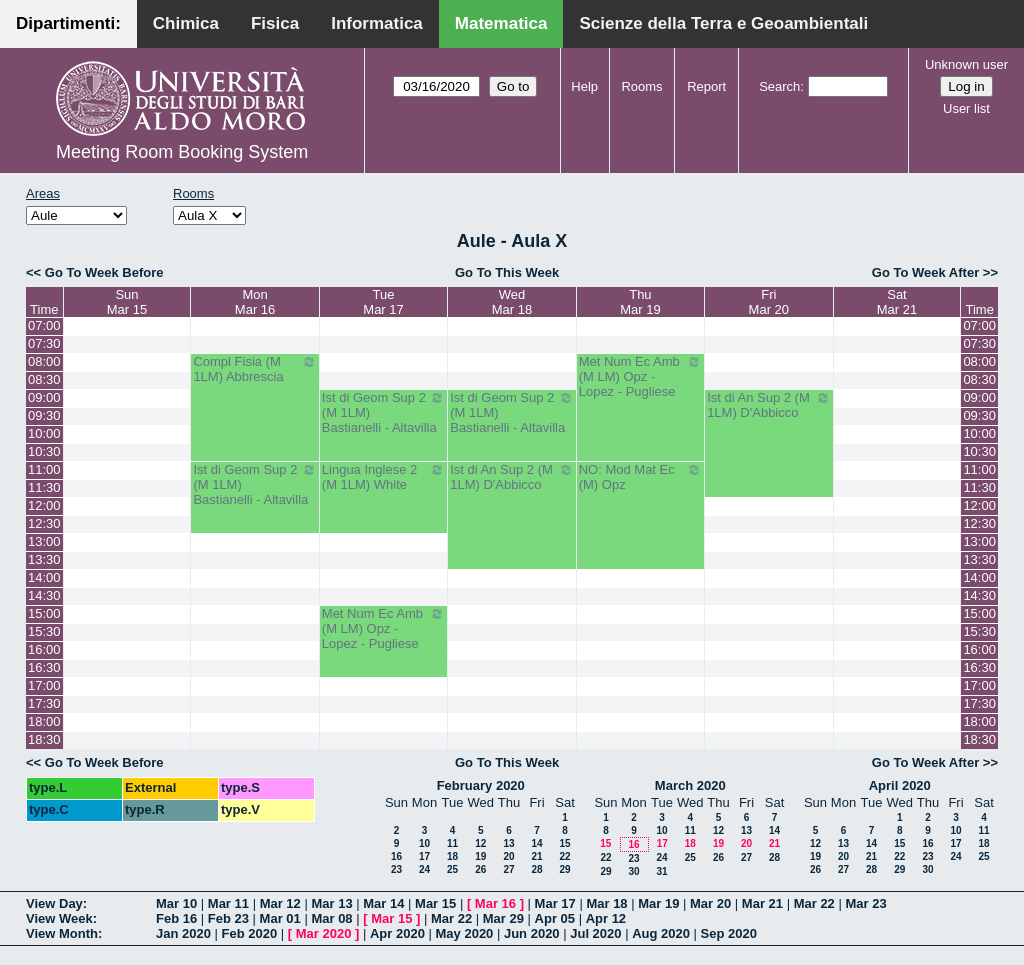 This screenshot has width=1024, height=965. What do you see at coordinates (424, 856) in the screenshot?
I see `17` at bounding box center [424, 856].